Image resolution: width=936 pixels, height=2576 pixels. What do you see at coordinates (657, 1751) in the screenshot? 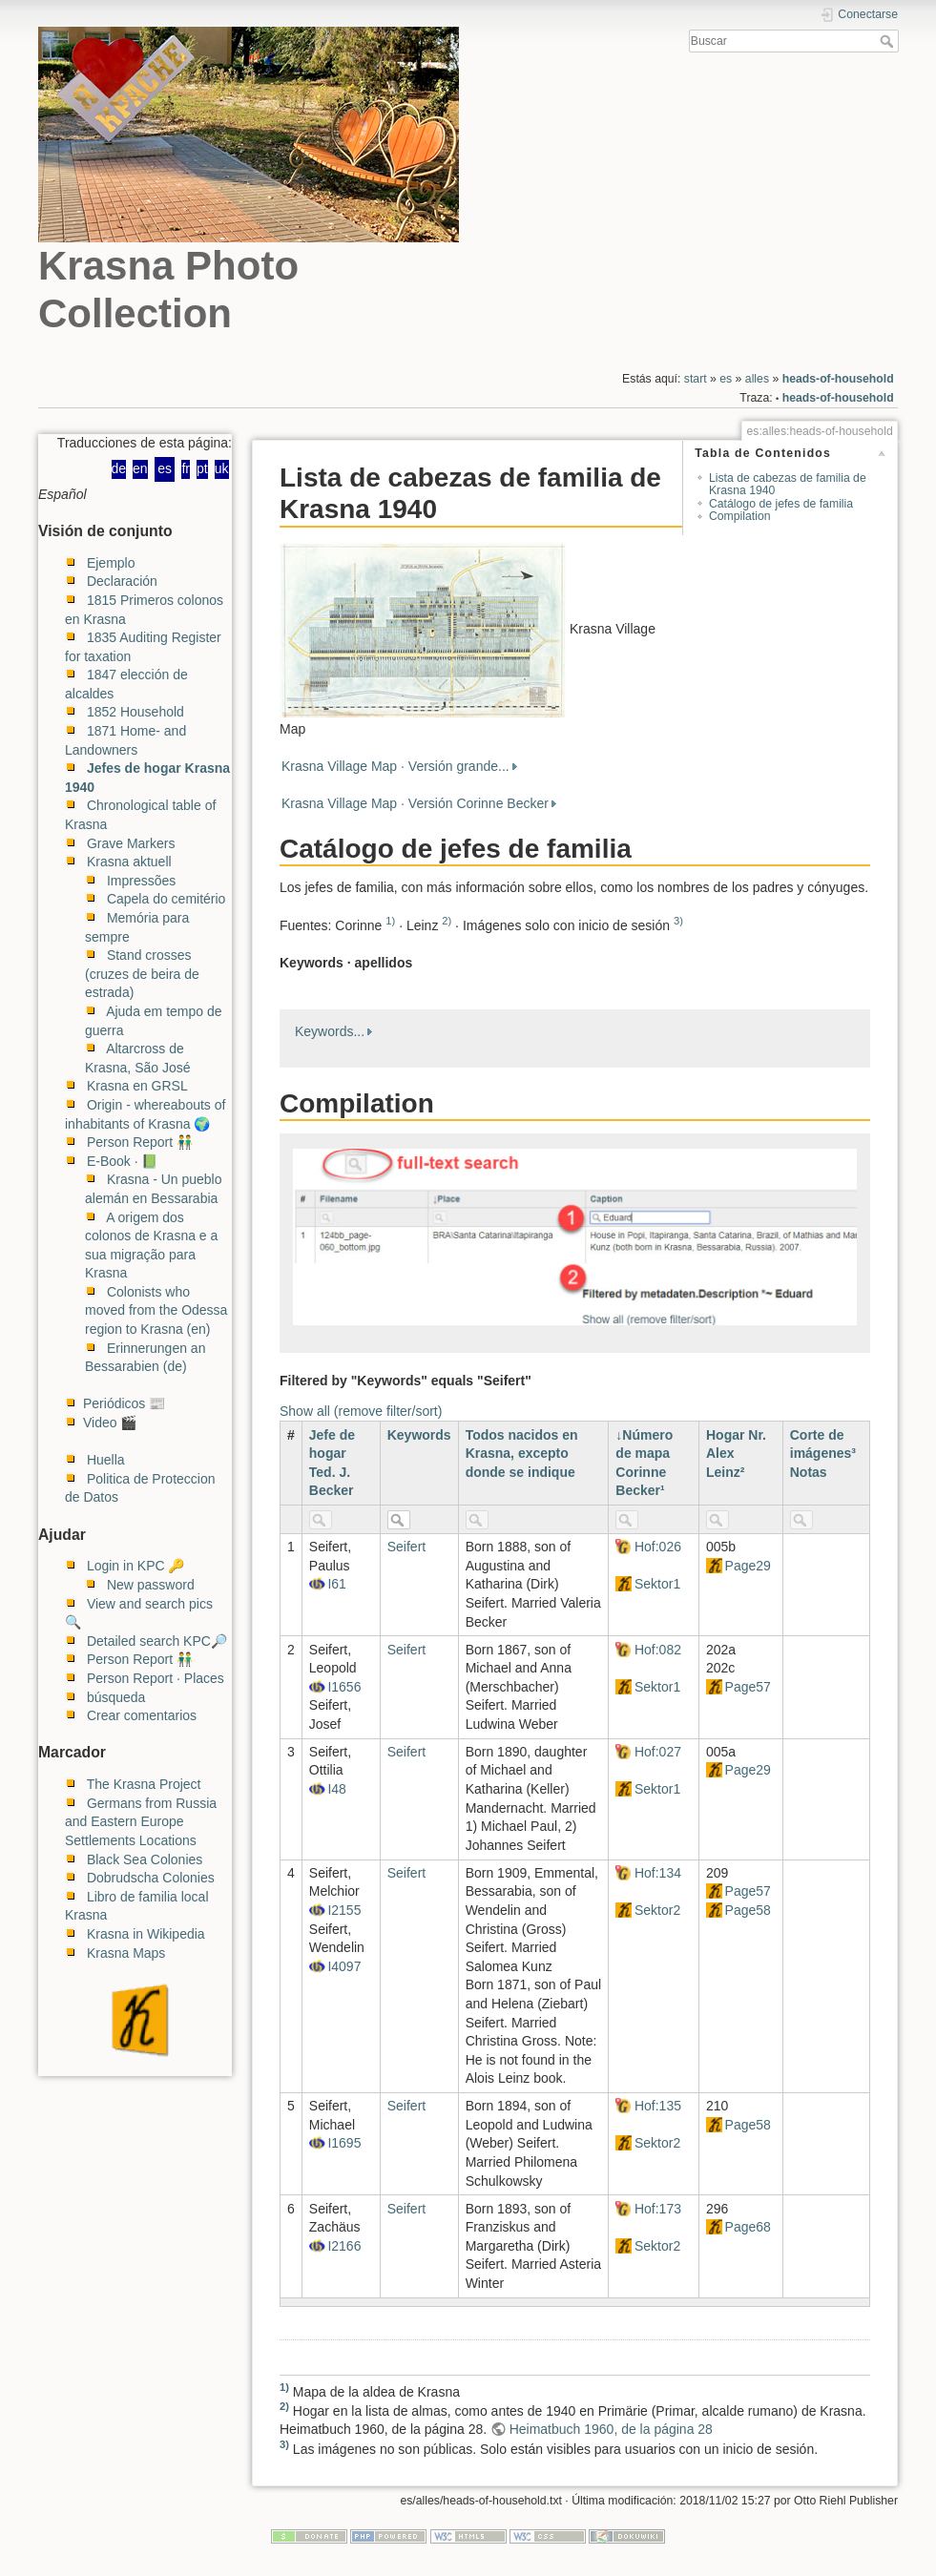
I see `Hof:027` at bounding box center [657, 1751].